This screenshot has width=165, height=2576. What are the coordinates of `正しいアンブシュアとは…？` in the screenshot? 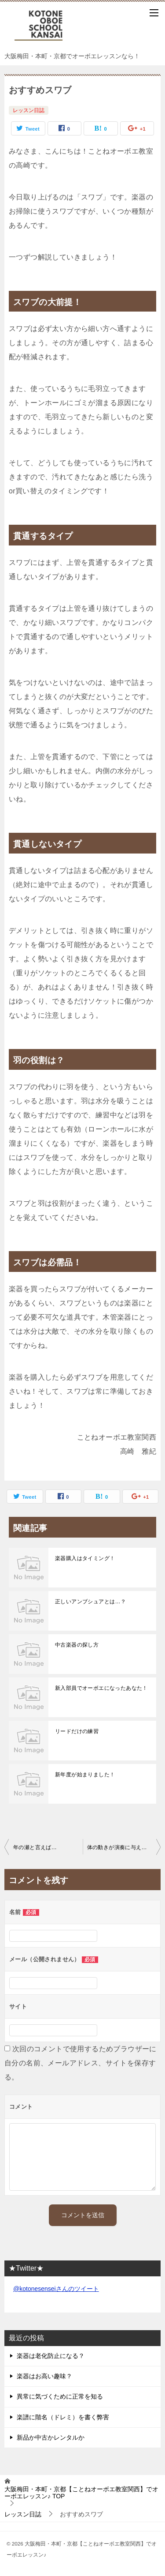 It's located at (90, 1601).